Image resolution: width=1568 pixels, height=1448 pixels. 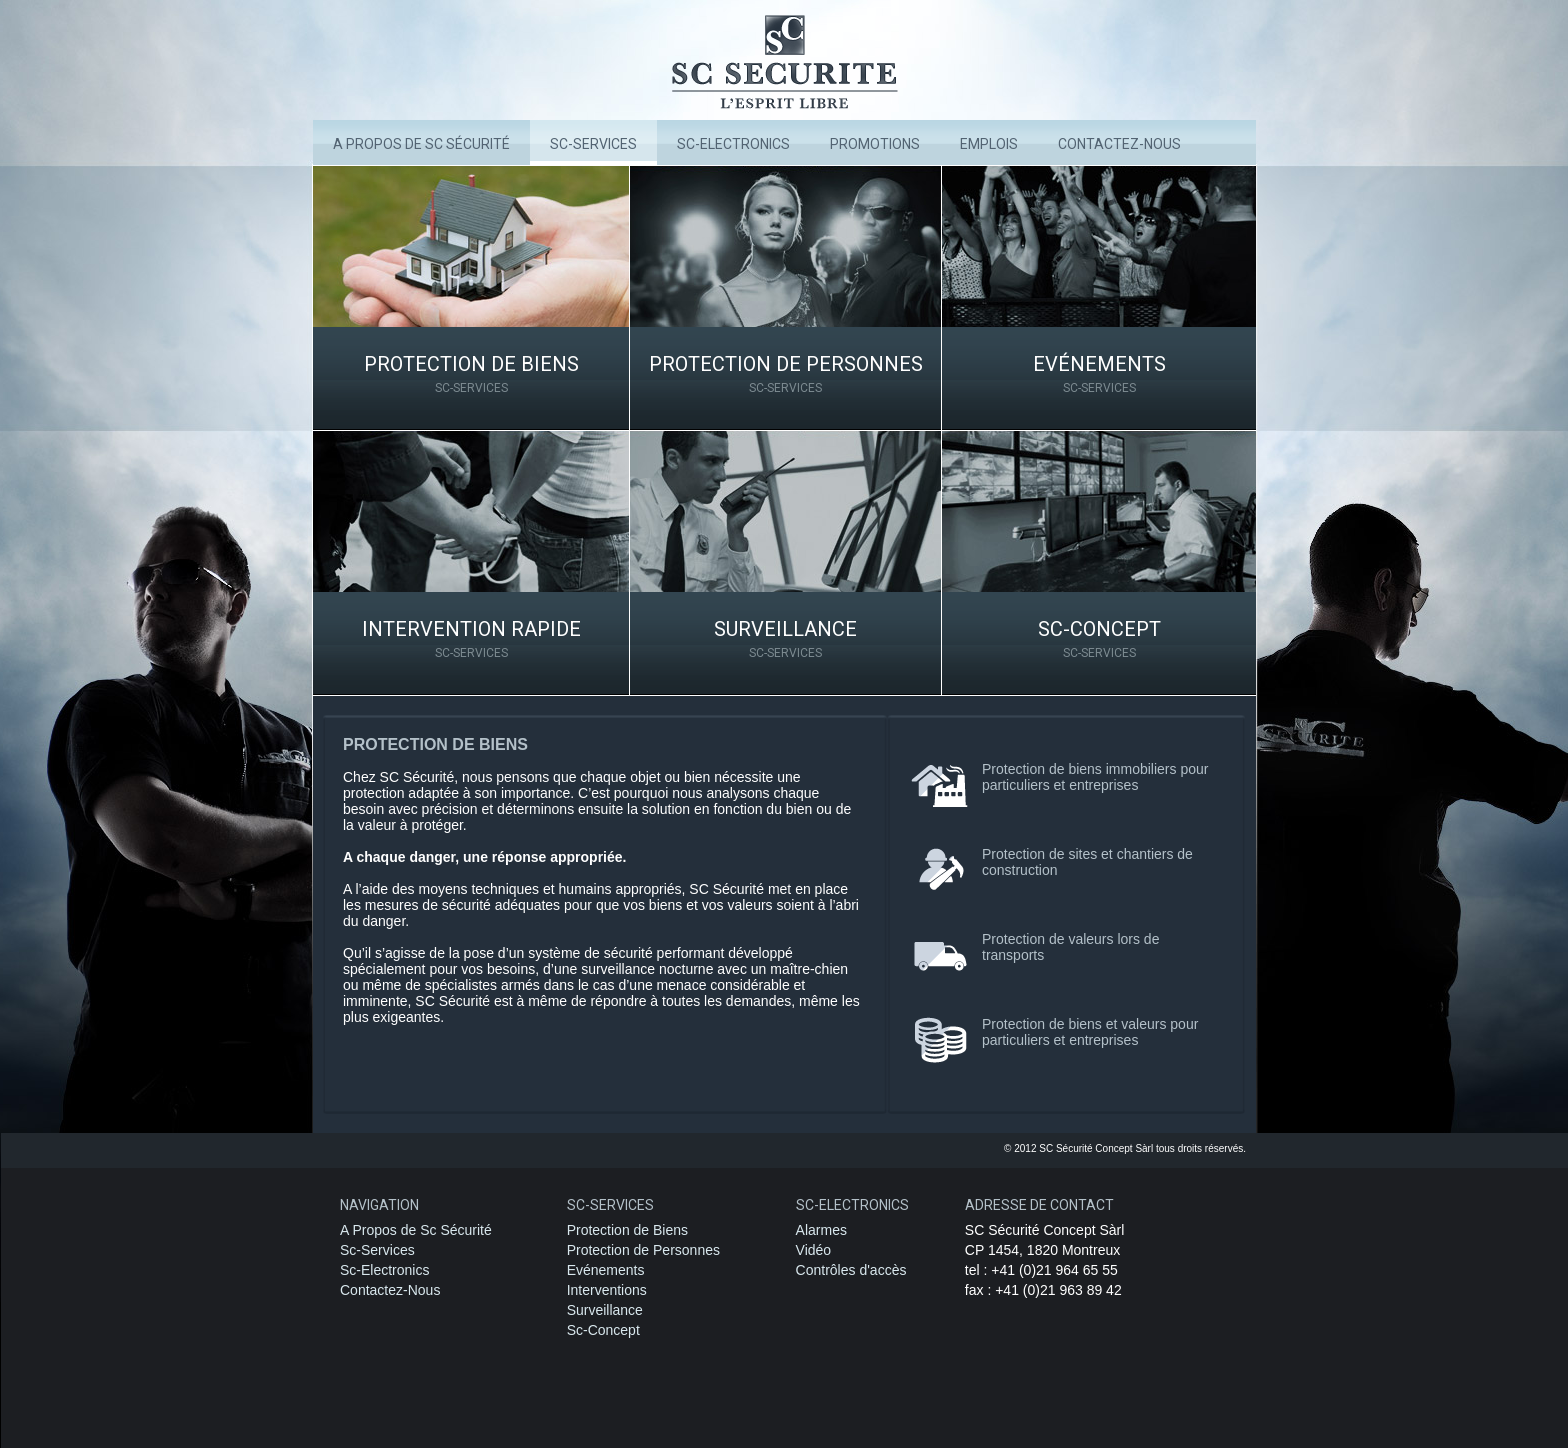 I want to click on Interventions, so click(x=607, y=1290).